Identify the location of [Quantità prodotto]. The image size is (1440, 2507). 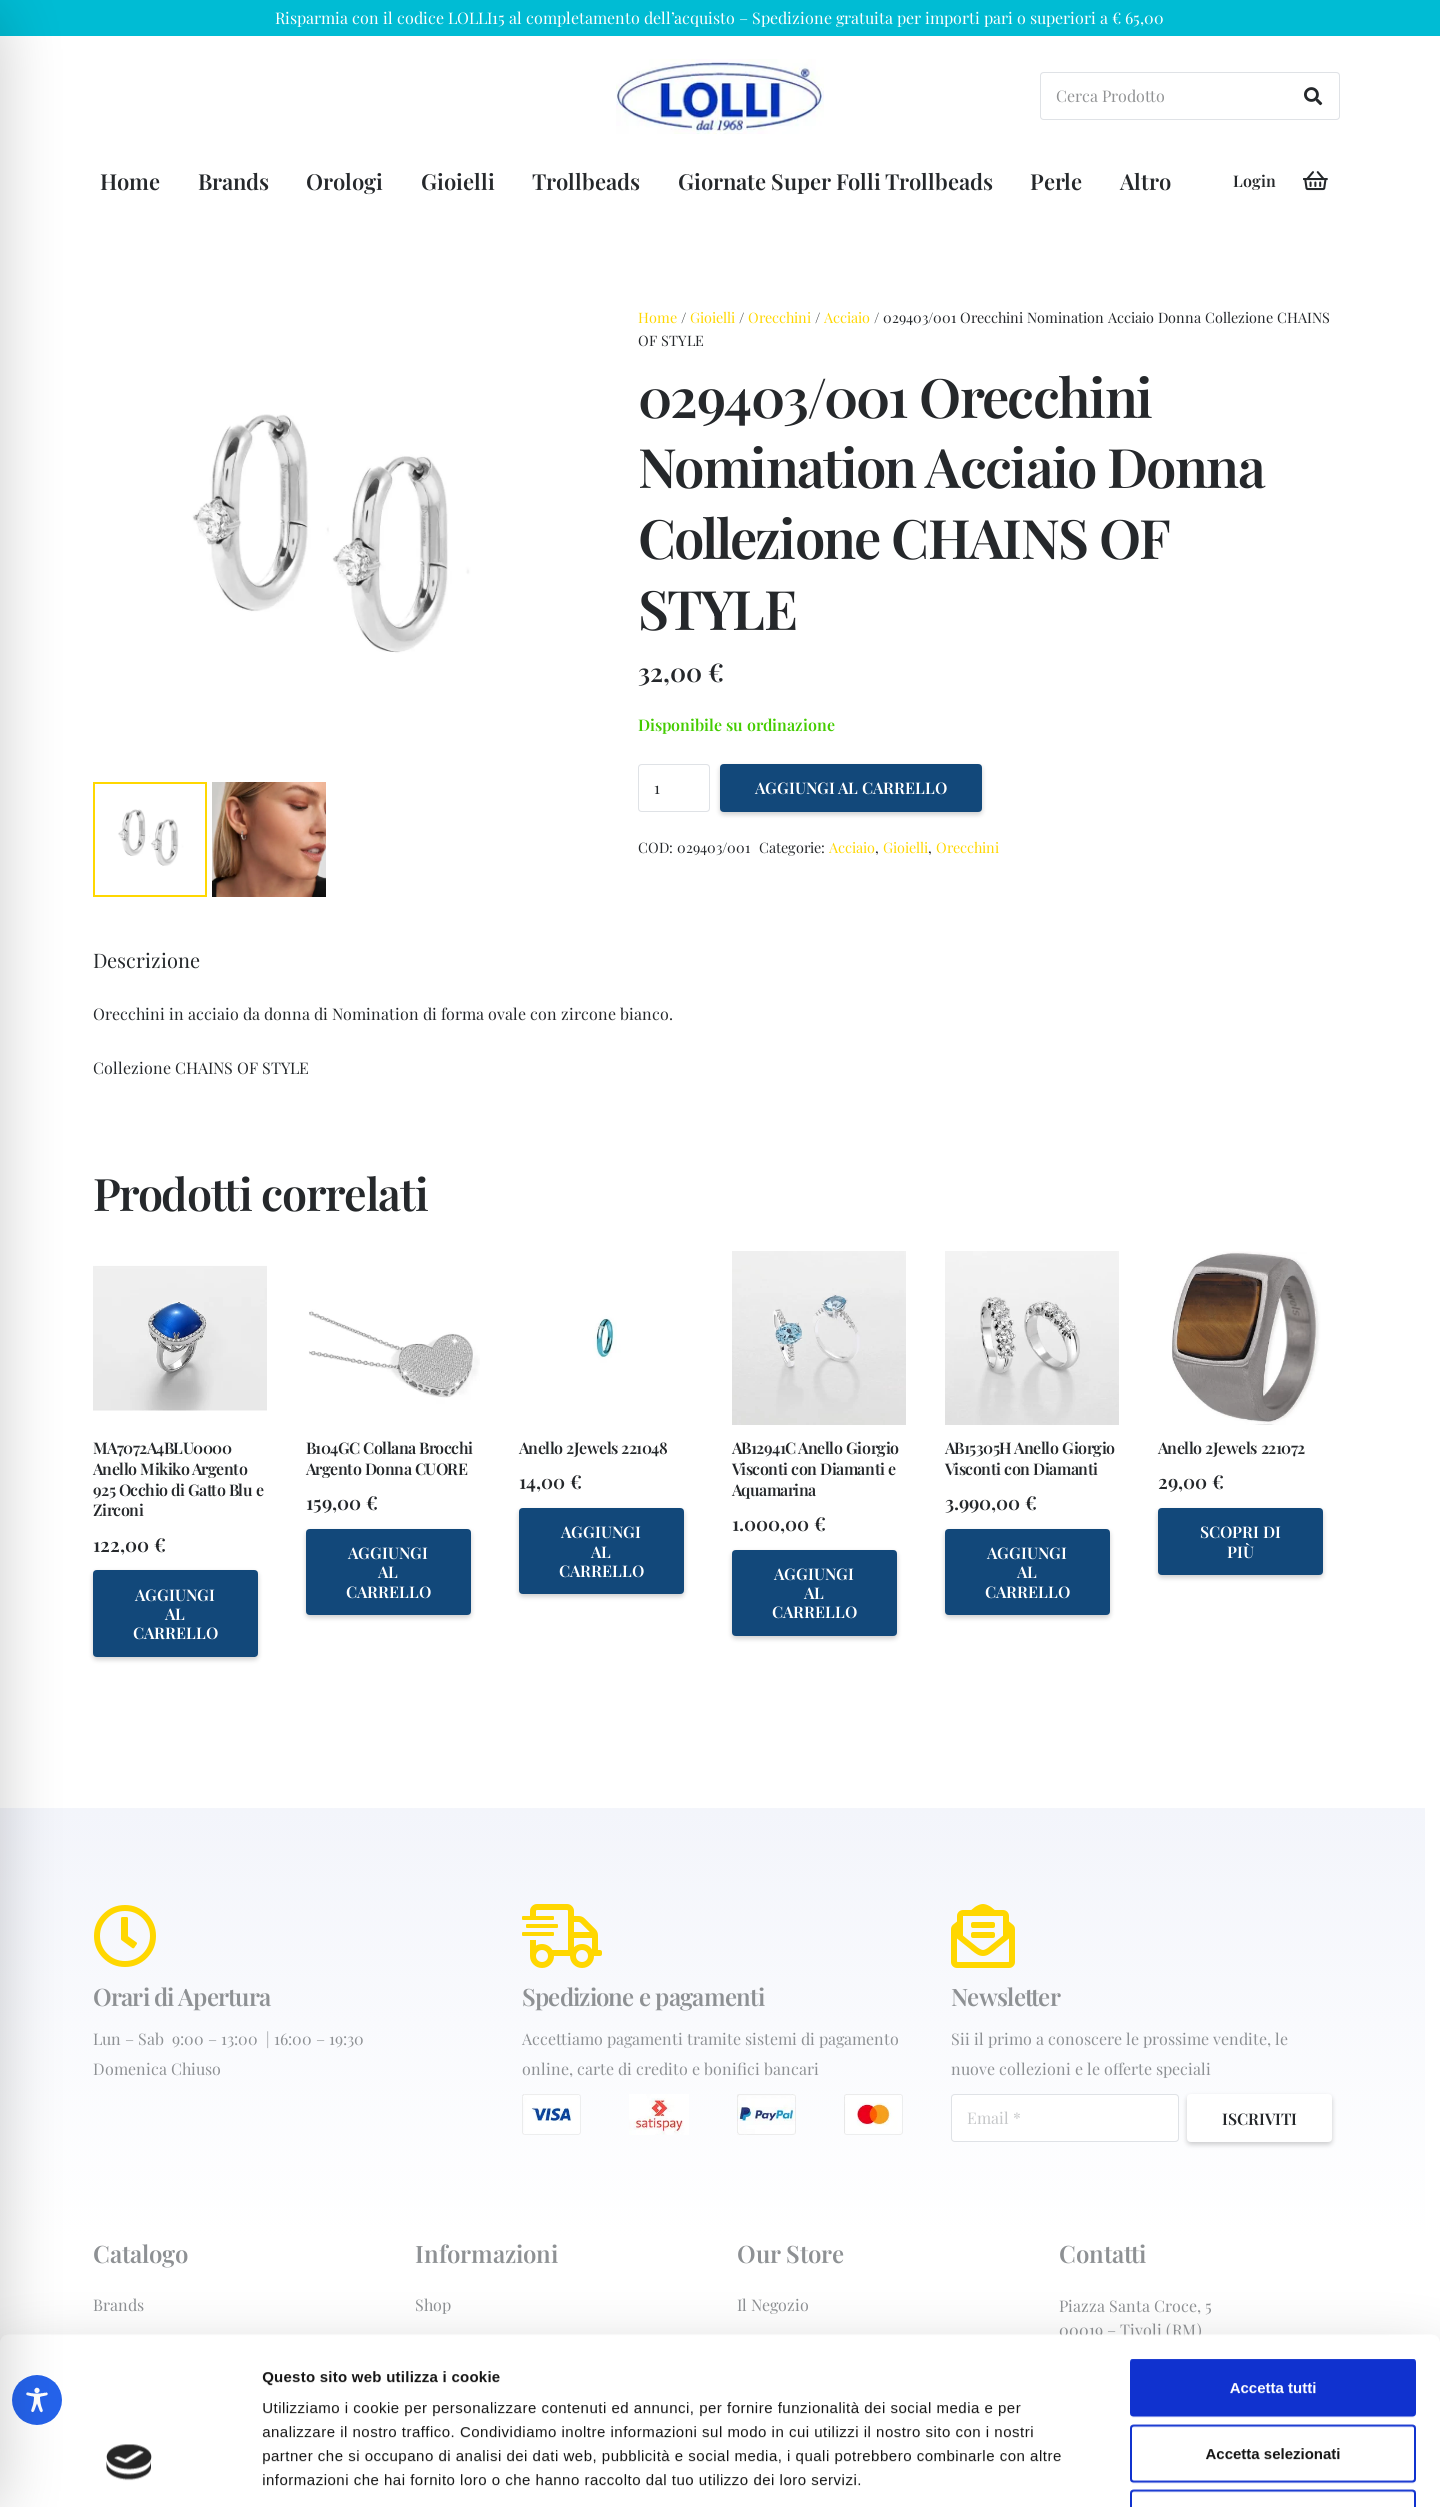
(674, 788).